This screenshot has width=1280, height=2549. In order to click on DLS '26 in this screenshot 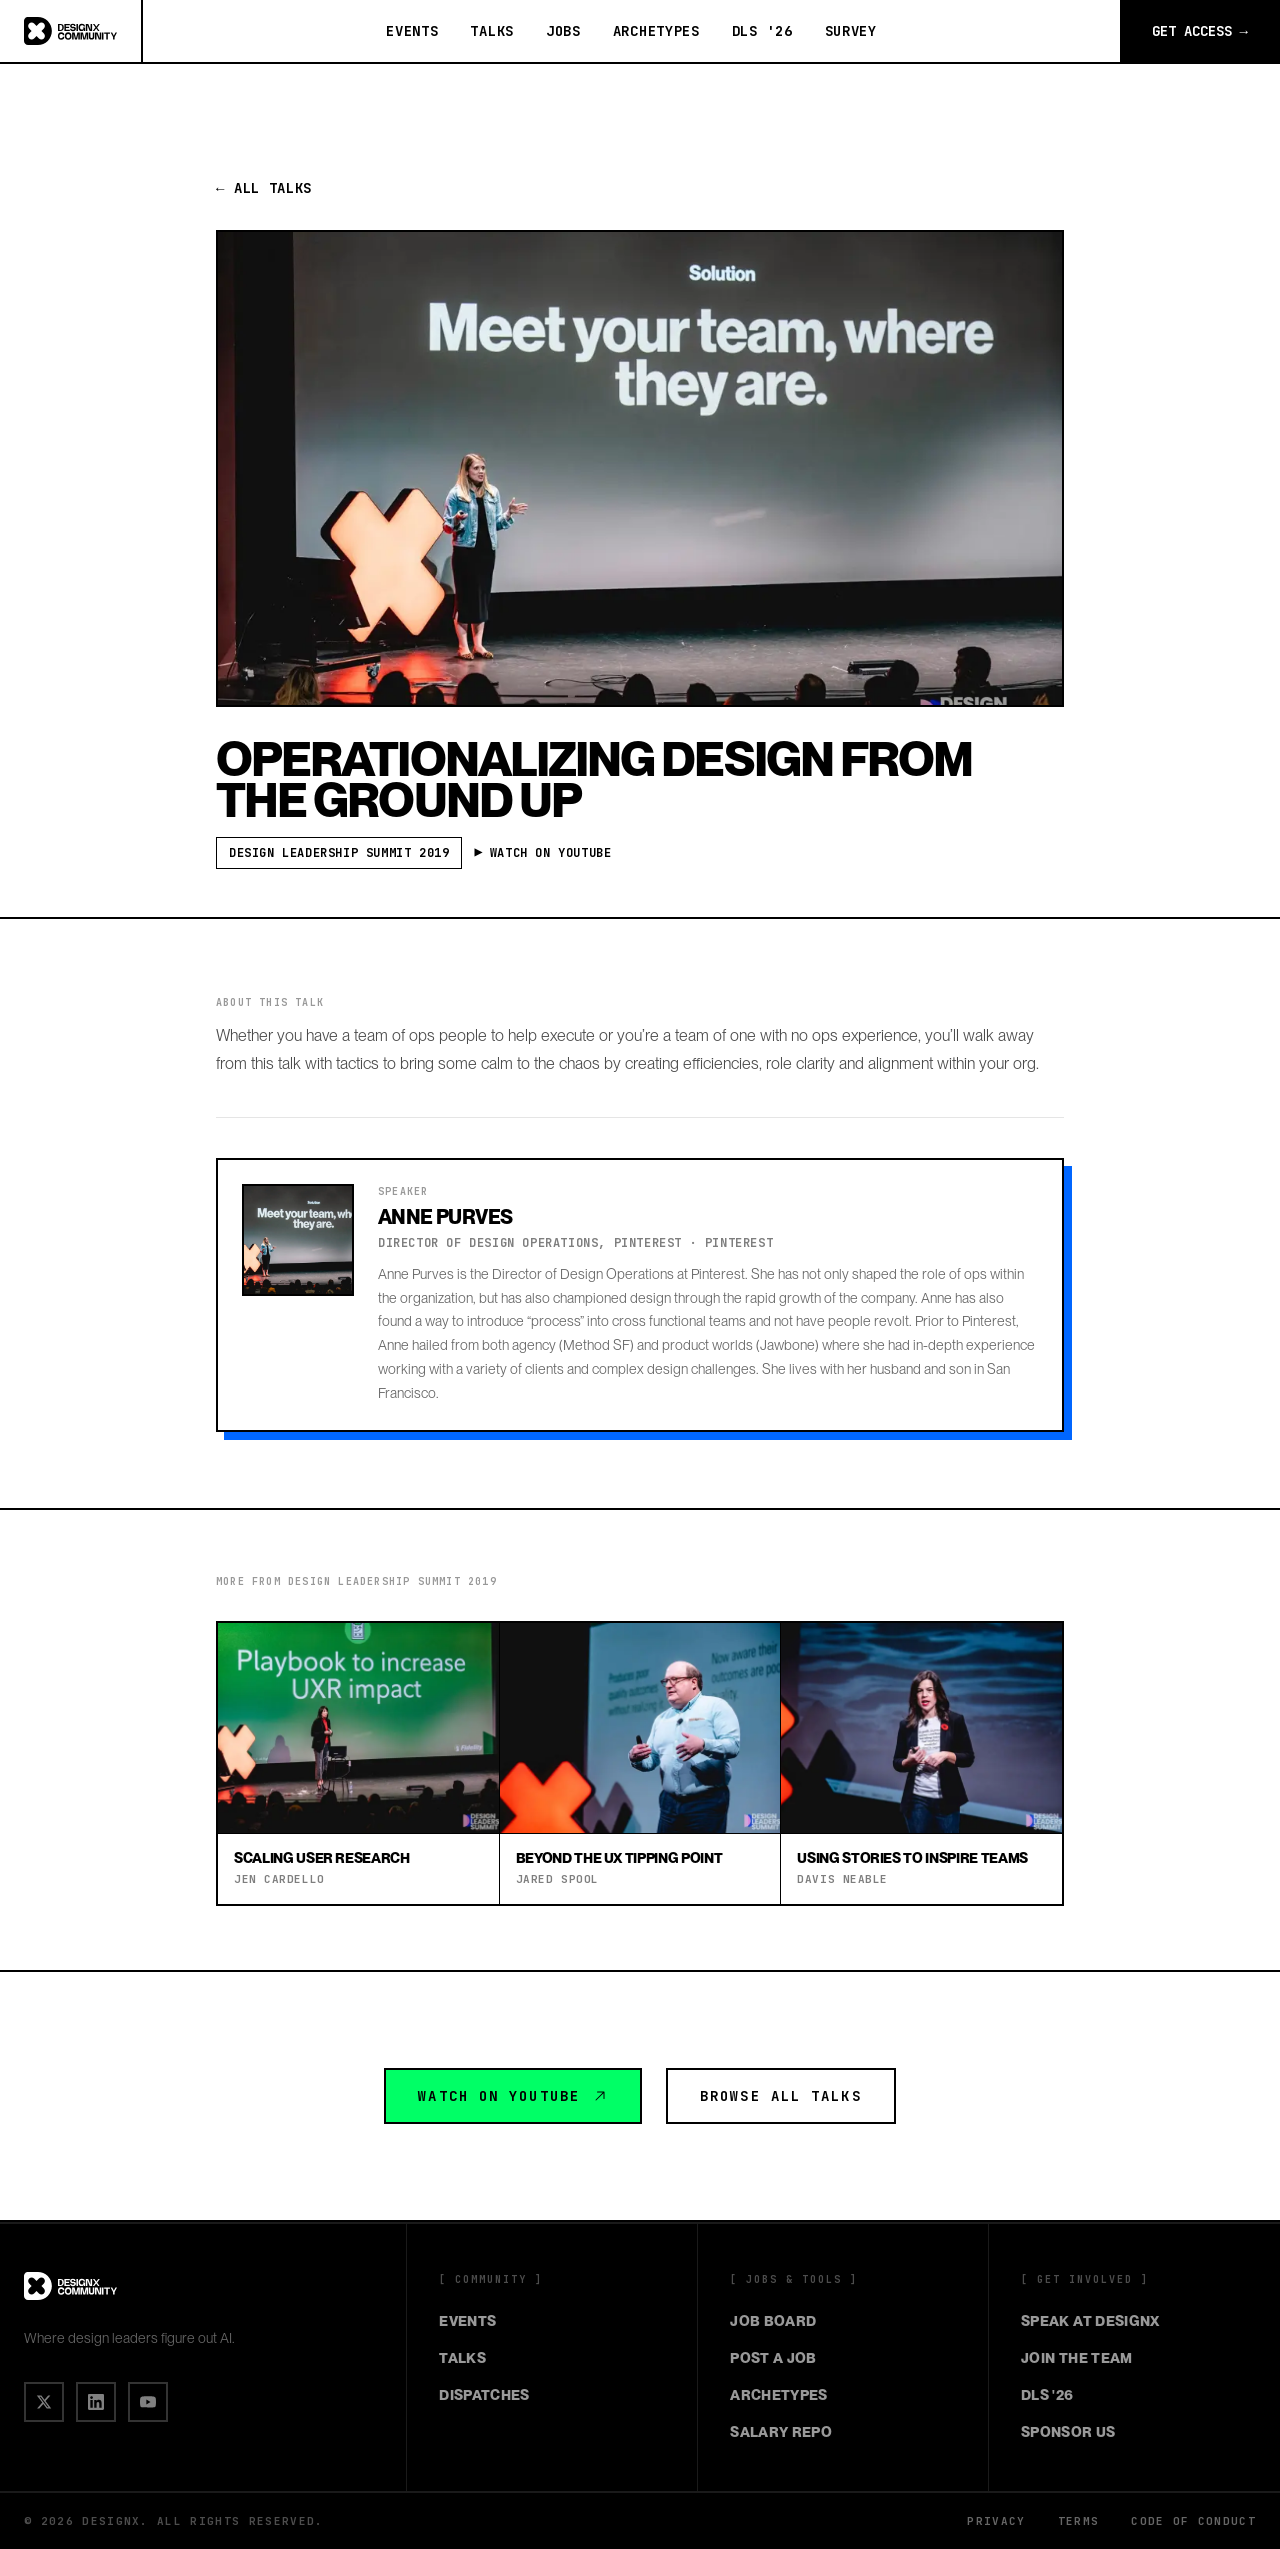, I will do `click(762, 31)`.